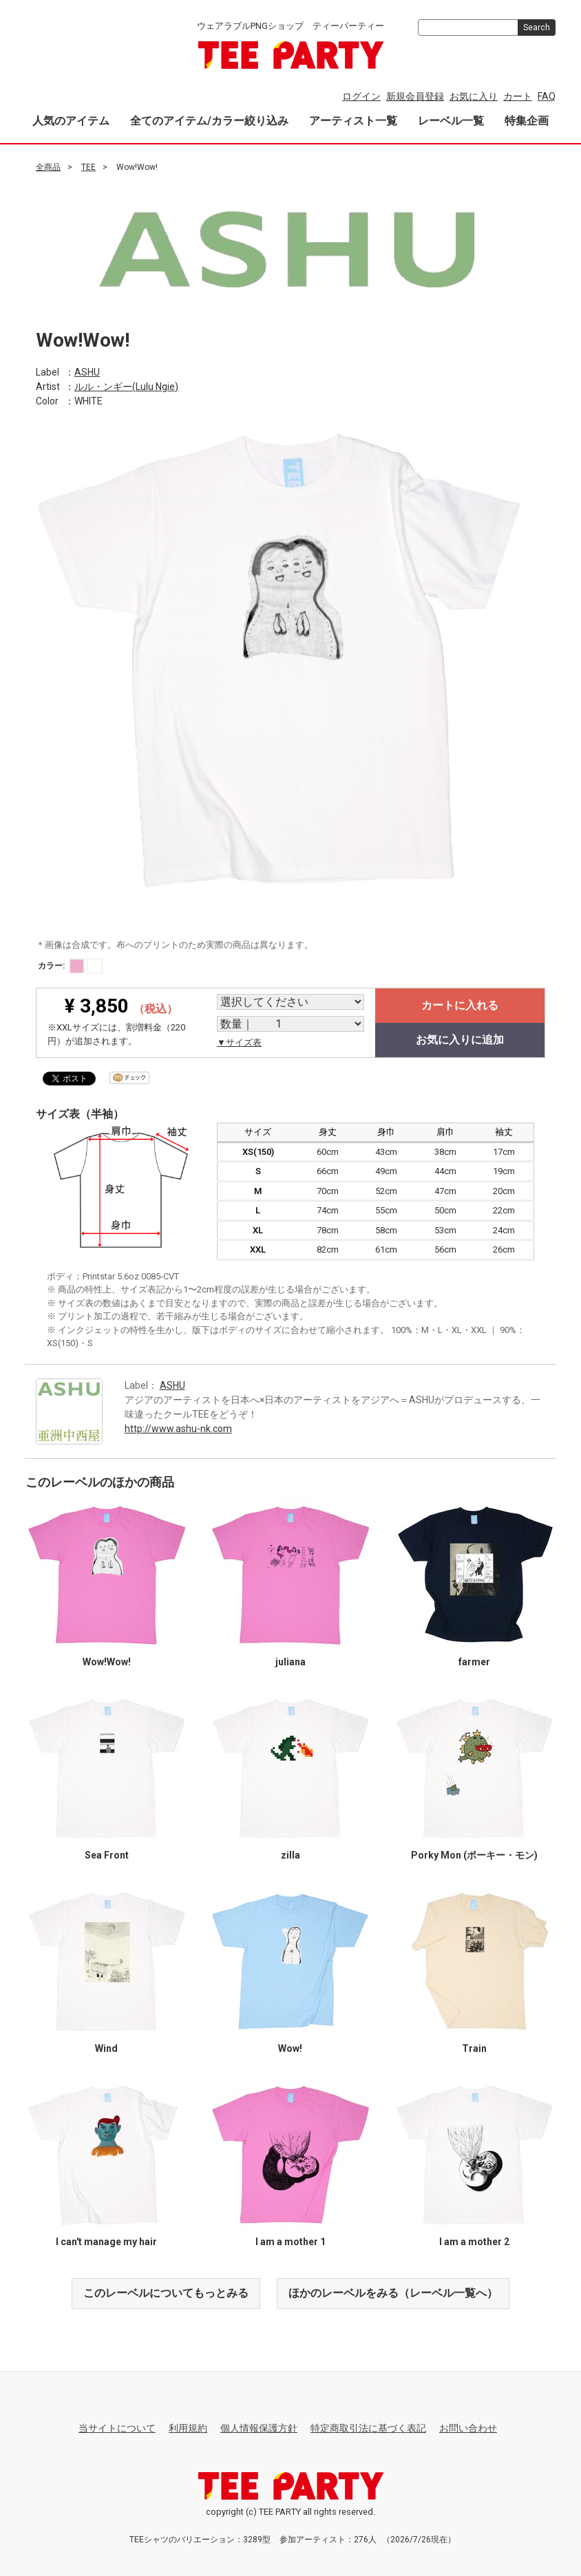 This screenshot has height=2576, width=581. Describe the element at coordinates (209, 120) in the screenshot. I see `全てのアイテム/カラー絞り込み` at that location.